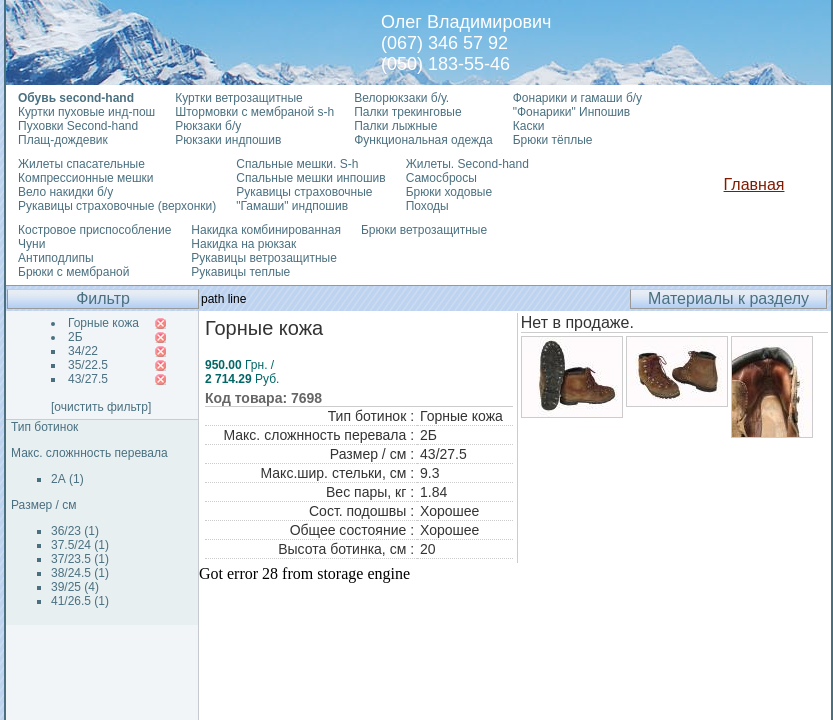 This screenshot has width=833, height=720. Describe the element at coordinates (63, 140) in the screenshot. I see `Плащ-дождевик` at that location.